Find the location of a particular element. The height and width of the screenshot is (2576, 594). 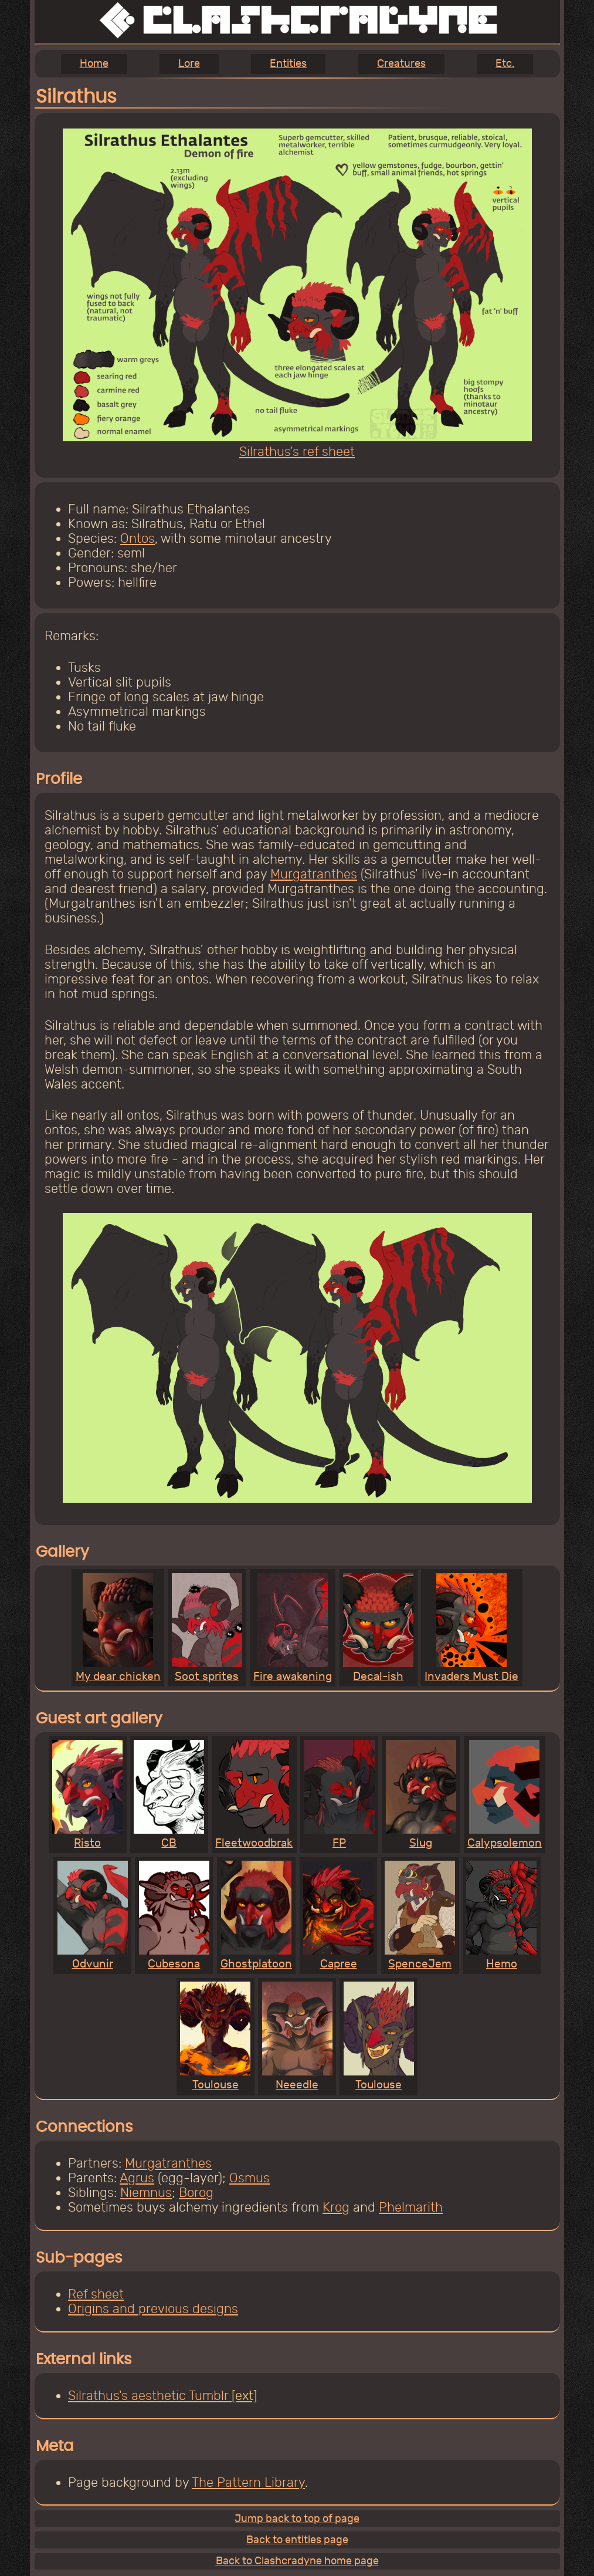

Origins and previous designs is located at coordinates (153, 2308).